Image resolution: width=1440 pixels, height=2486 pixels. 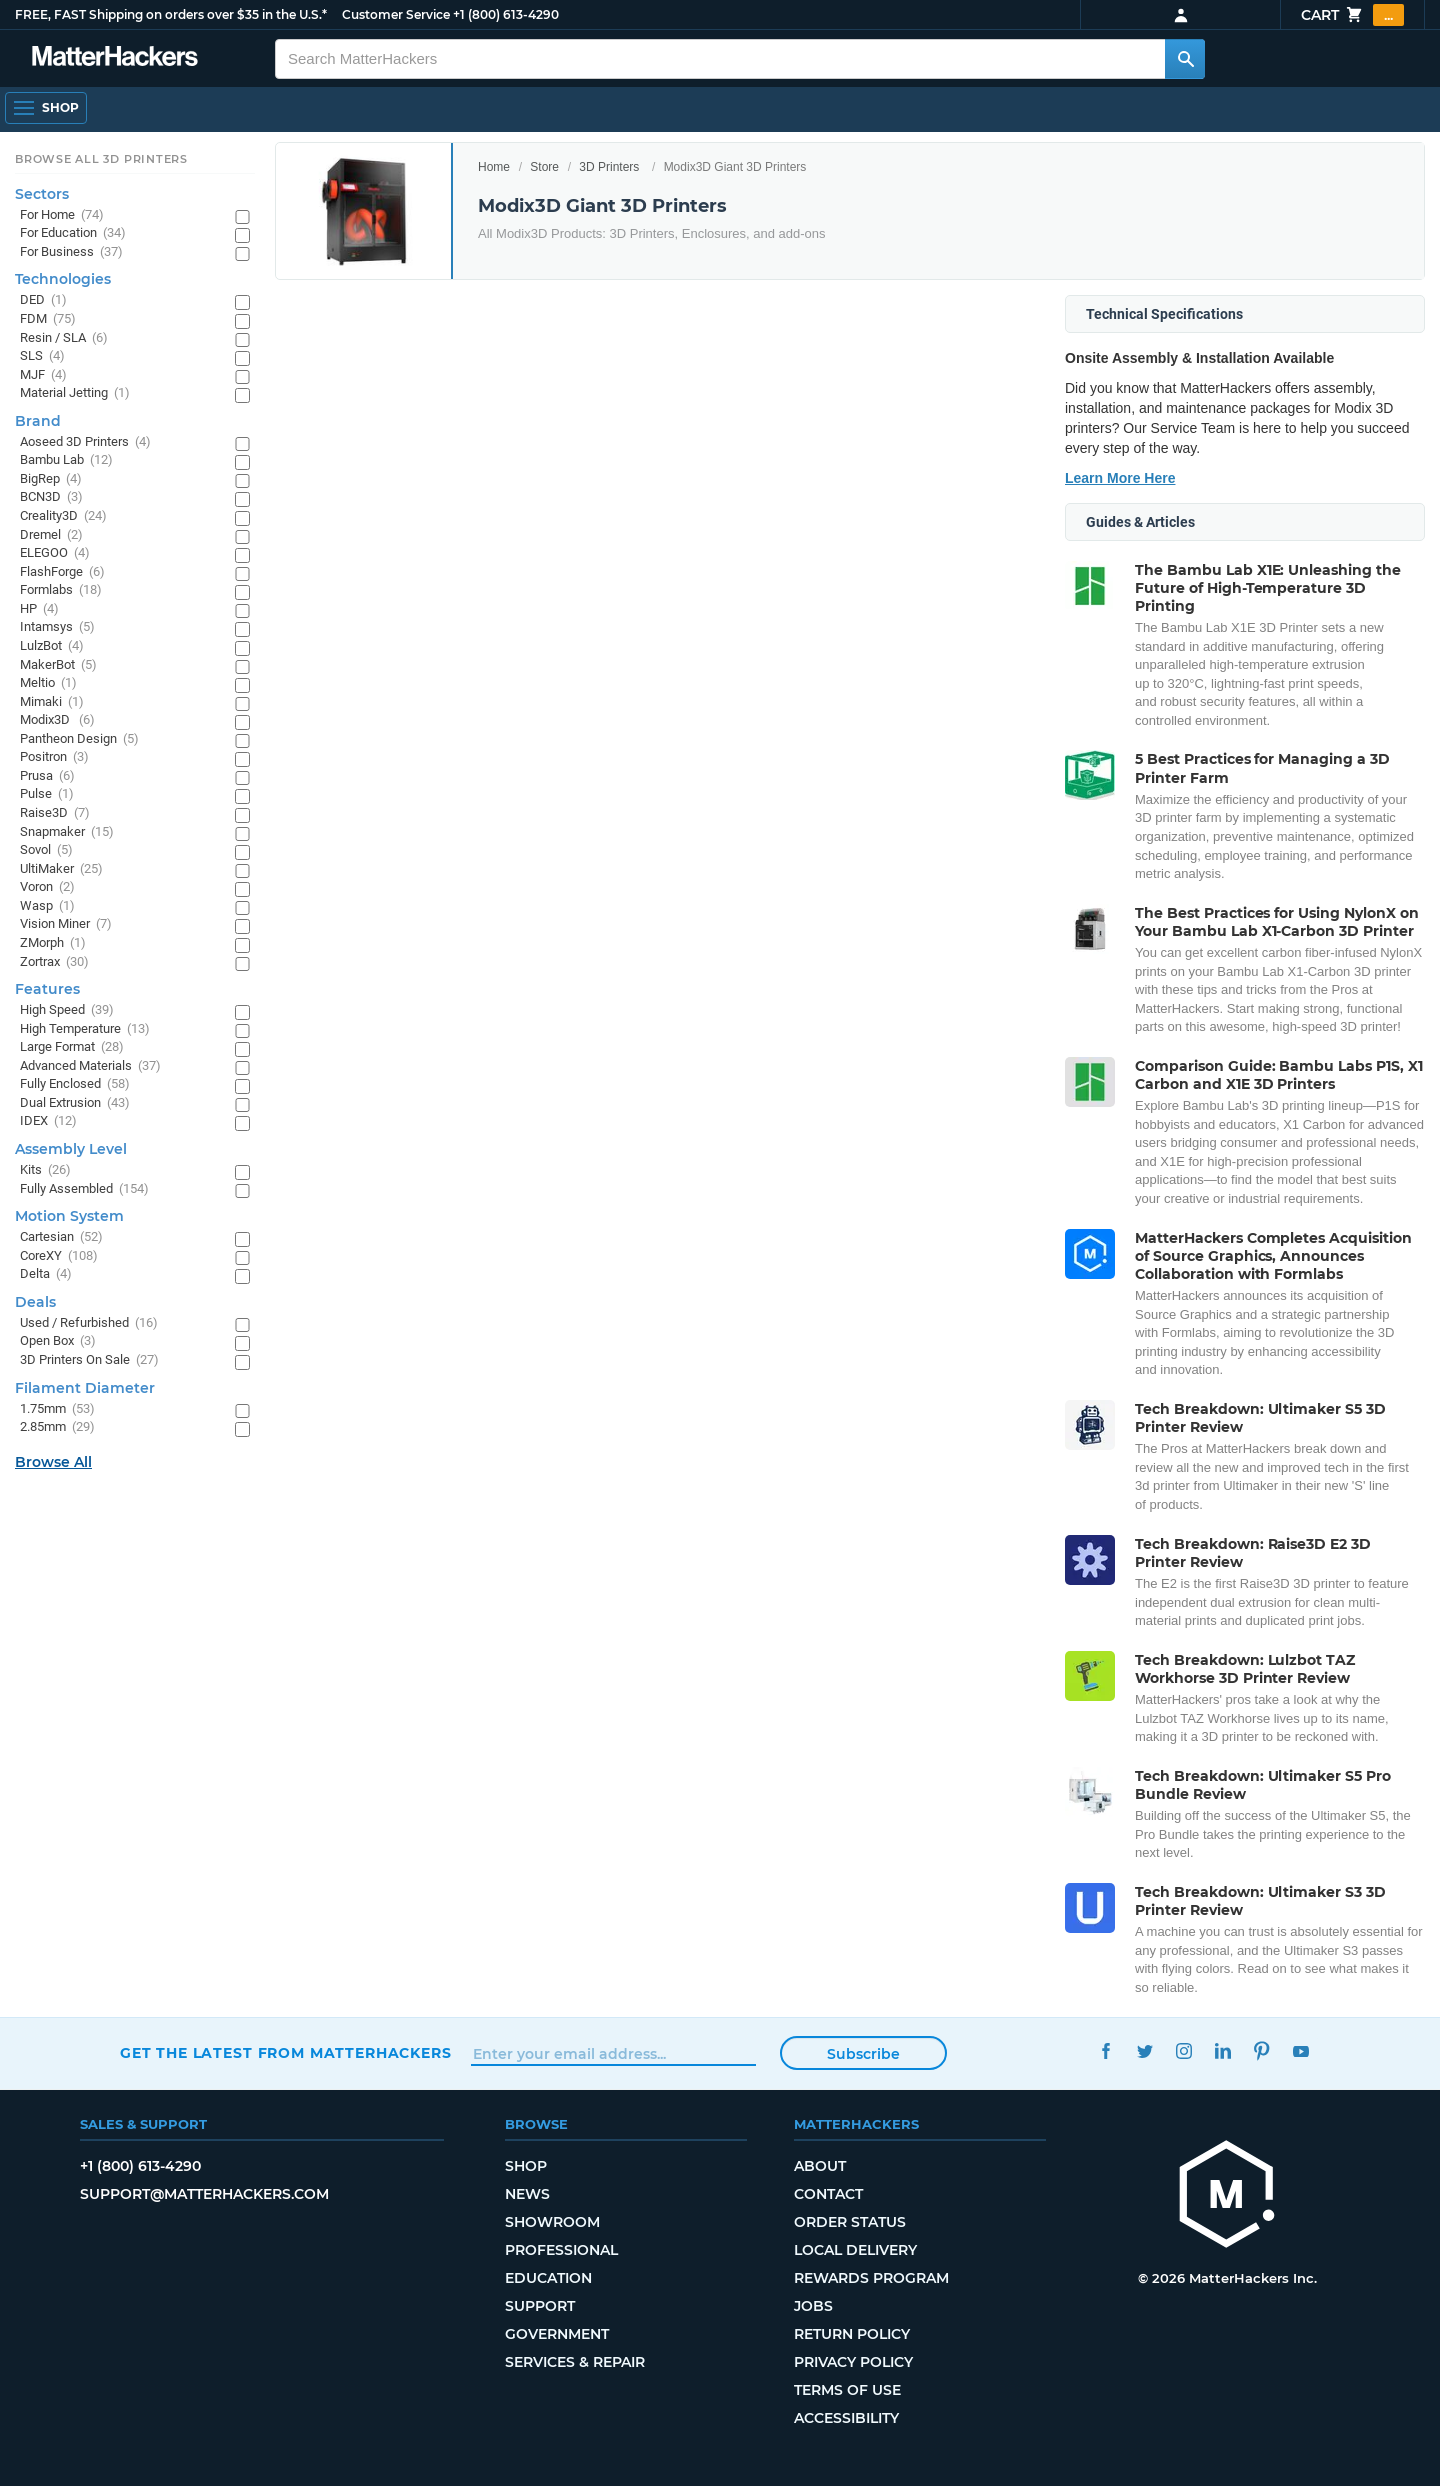 What do you see at coordinates (85, 1029) in the screenshot?
I see `High Temperature` at bounding box center [85, 1029].